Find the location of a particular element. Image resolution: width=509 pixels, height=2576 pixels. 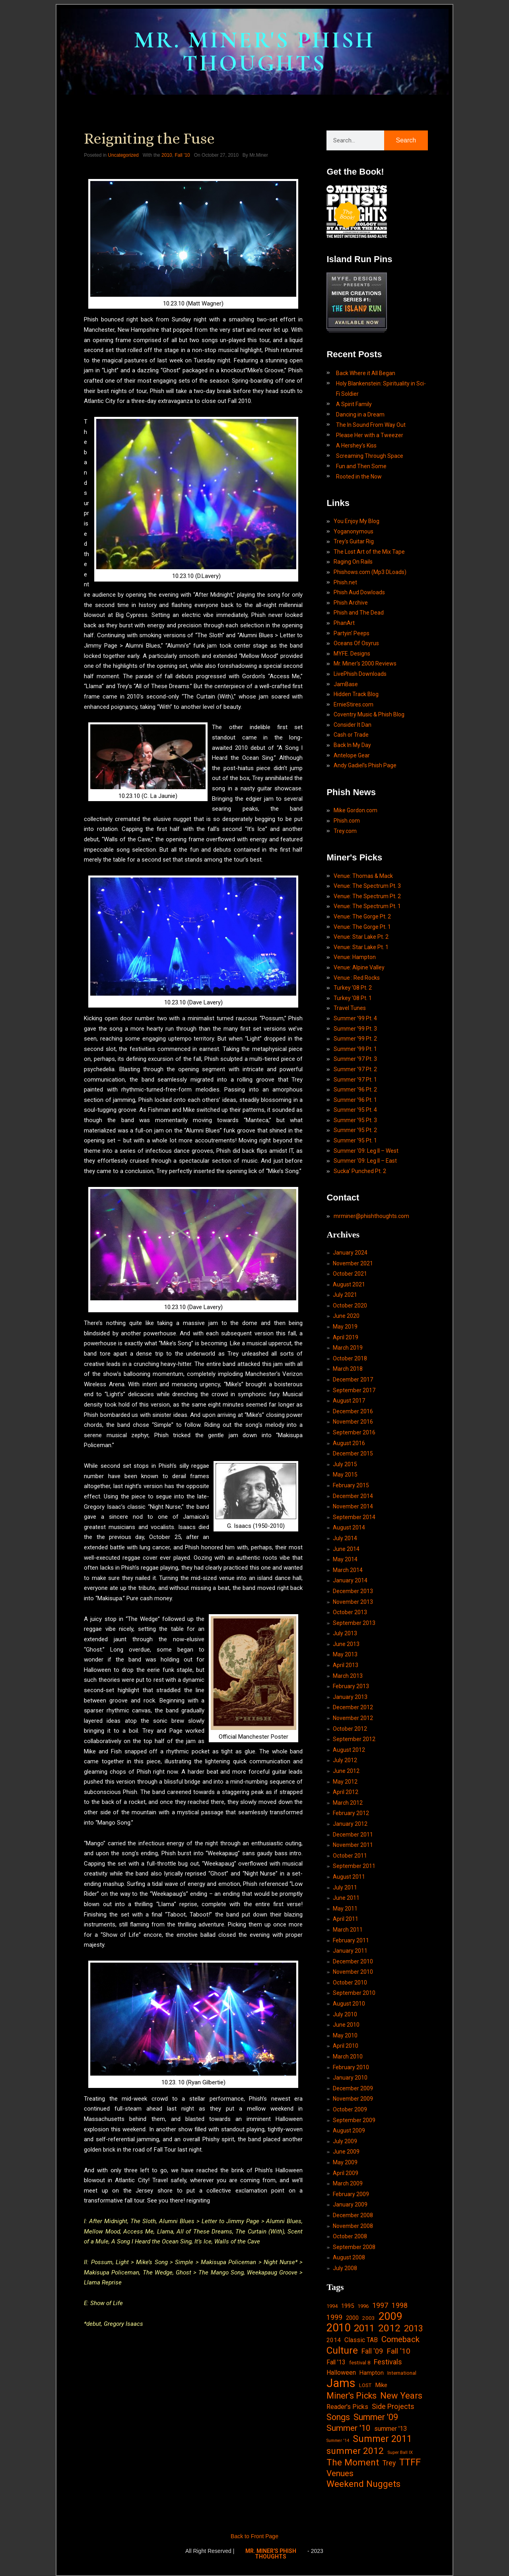

May 2014 is located at coordinates (345, 1559).